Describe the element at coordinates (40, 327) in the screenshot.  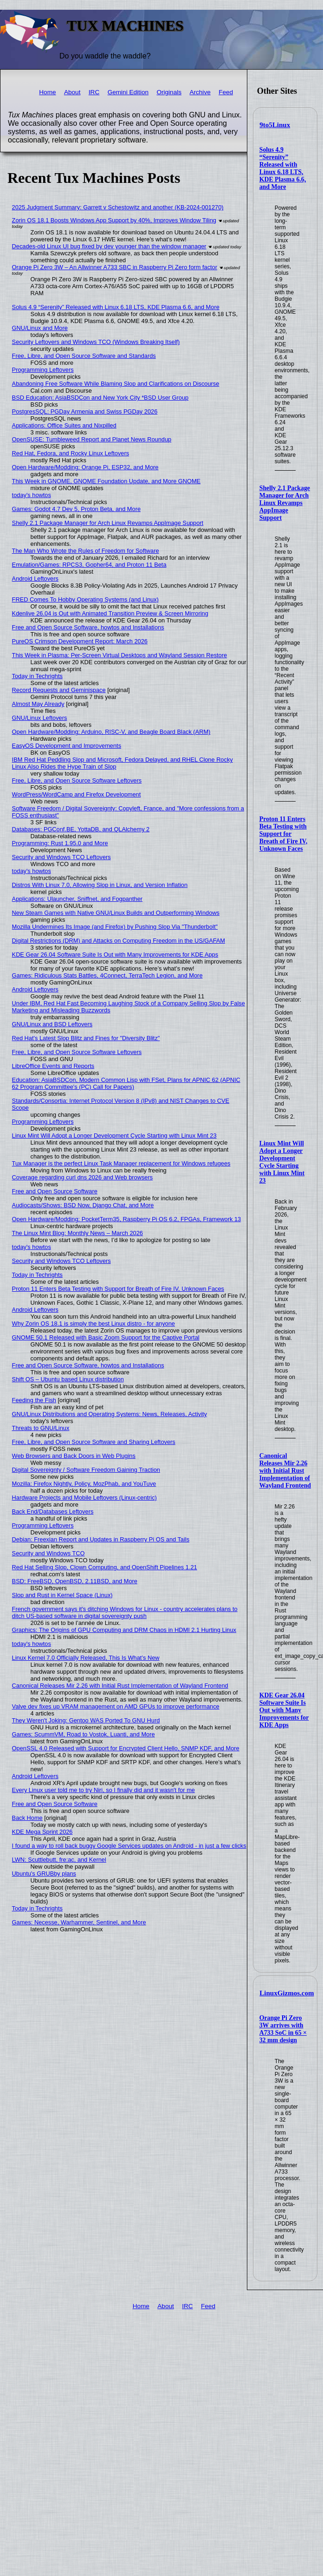
I see `GNU/Linux and More` at that location.